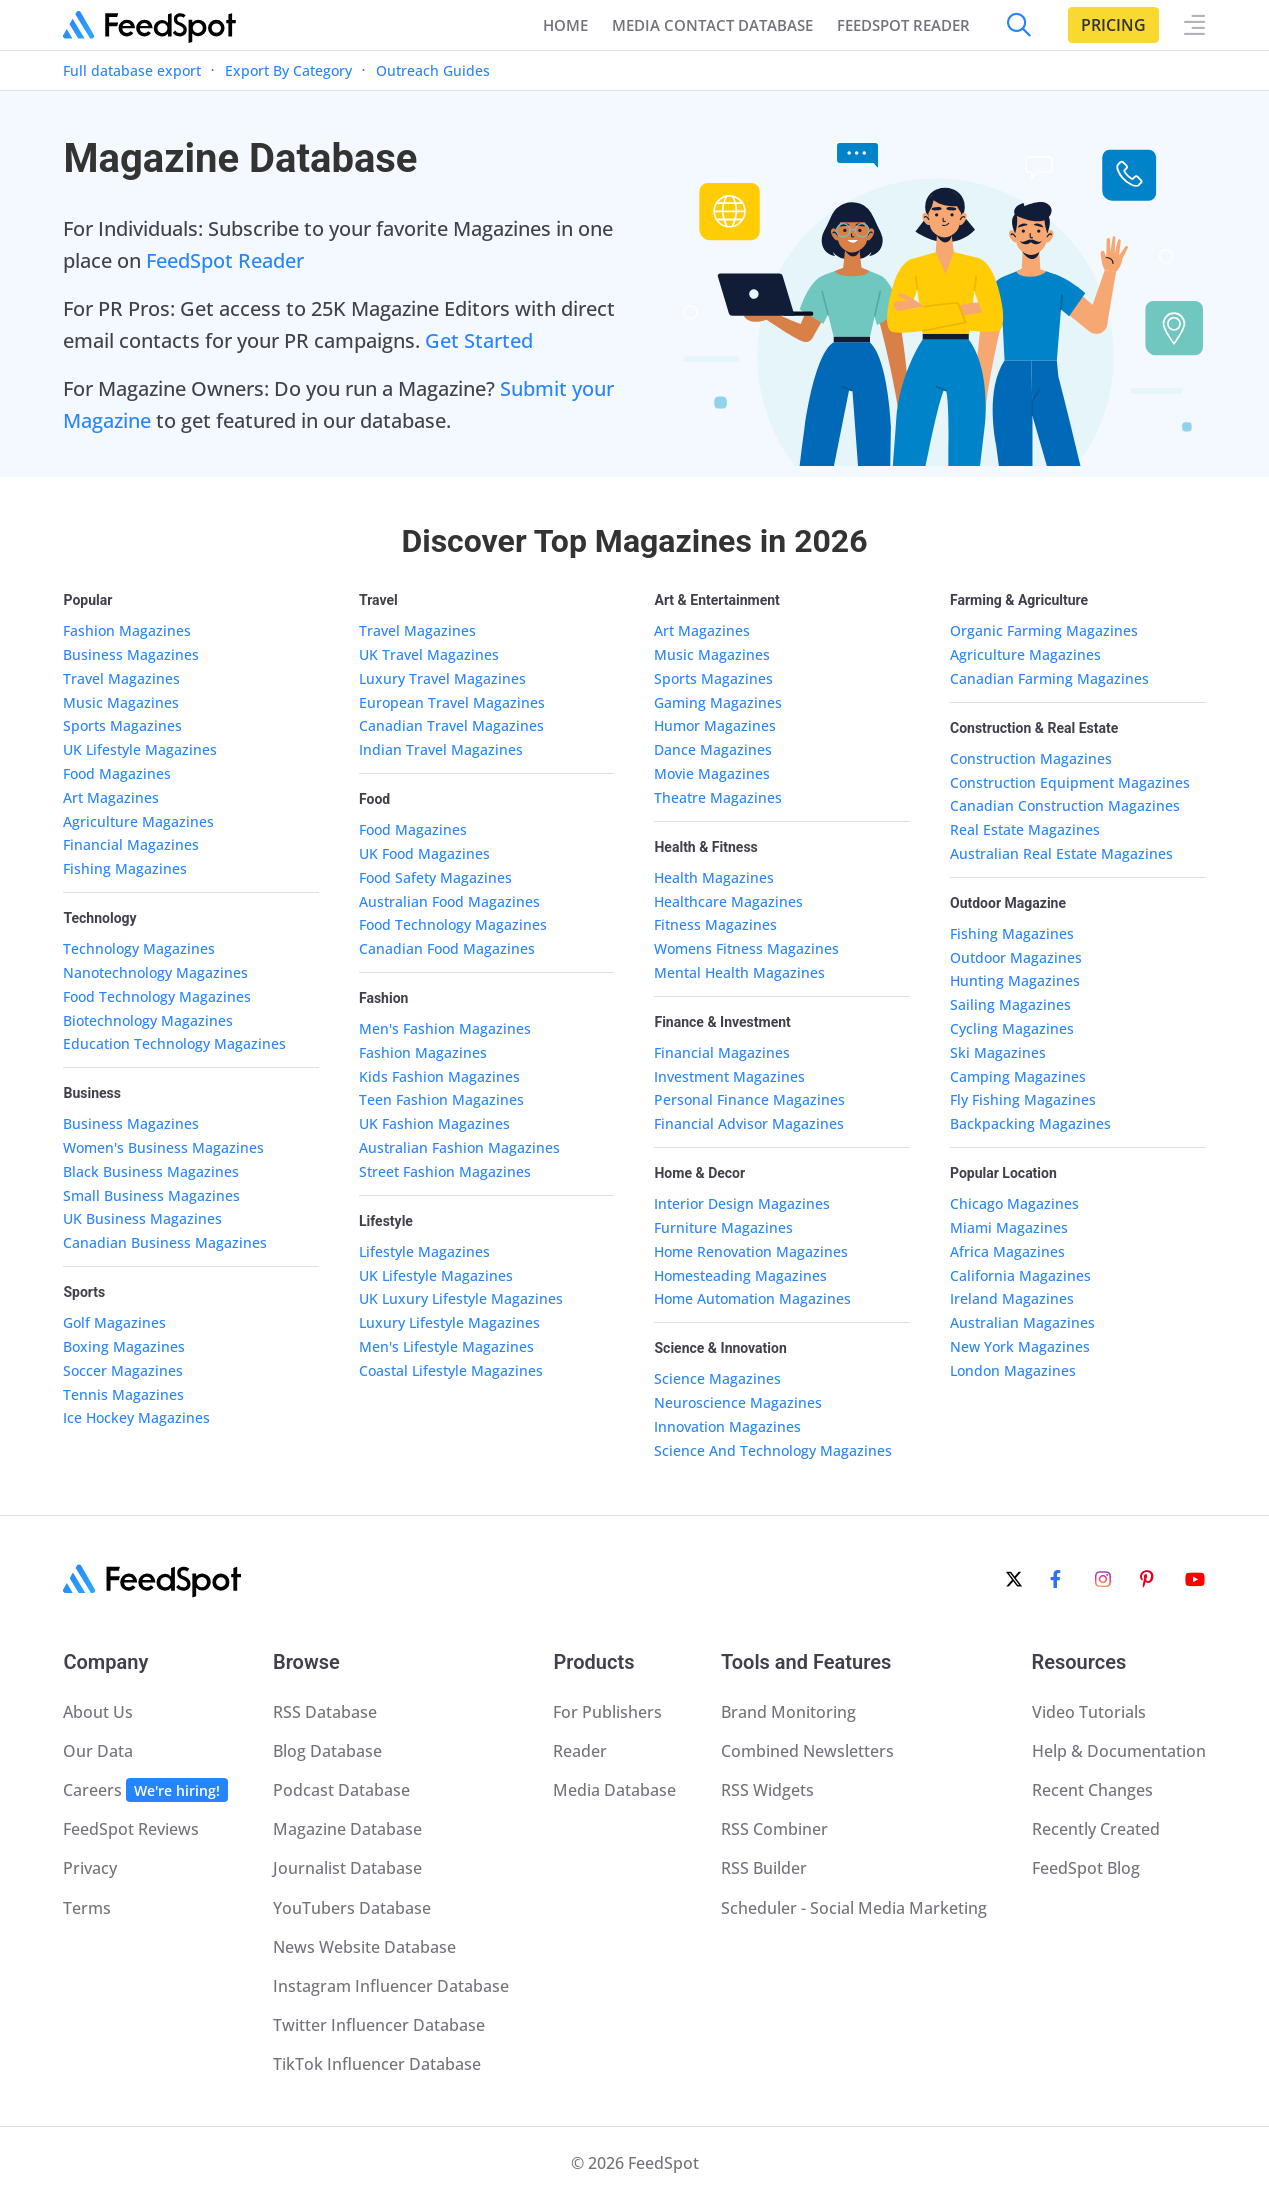 This screenshot has width=1269, height=2199. I want to click on Boxing Magazines, so click(124, 1346).